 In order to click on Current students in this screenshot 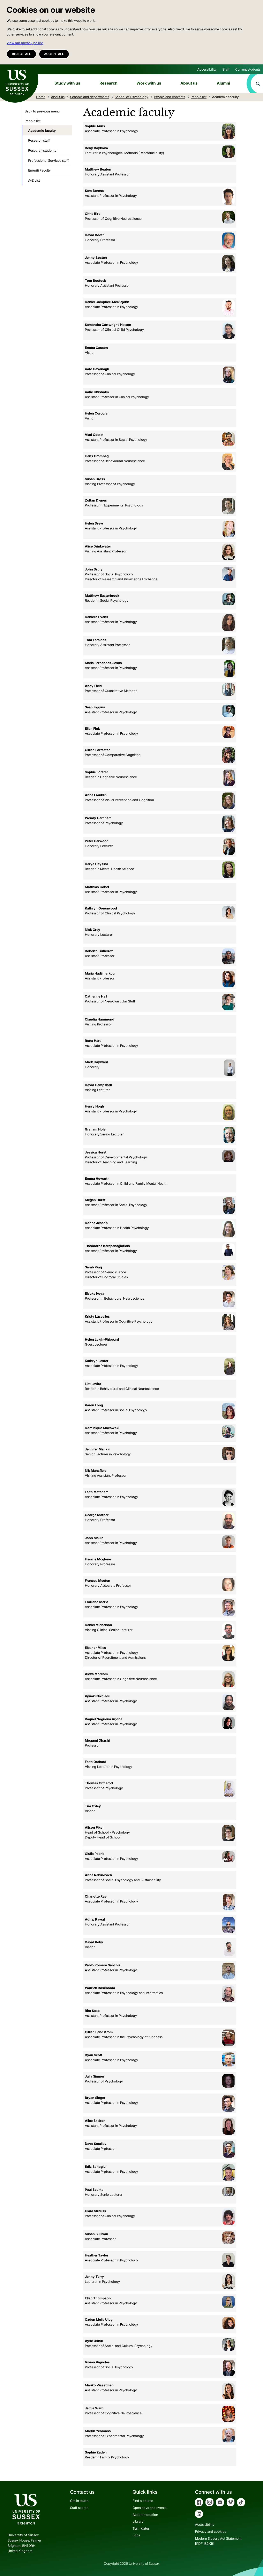, I will do `click(248, 69)`.